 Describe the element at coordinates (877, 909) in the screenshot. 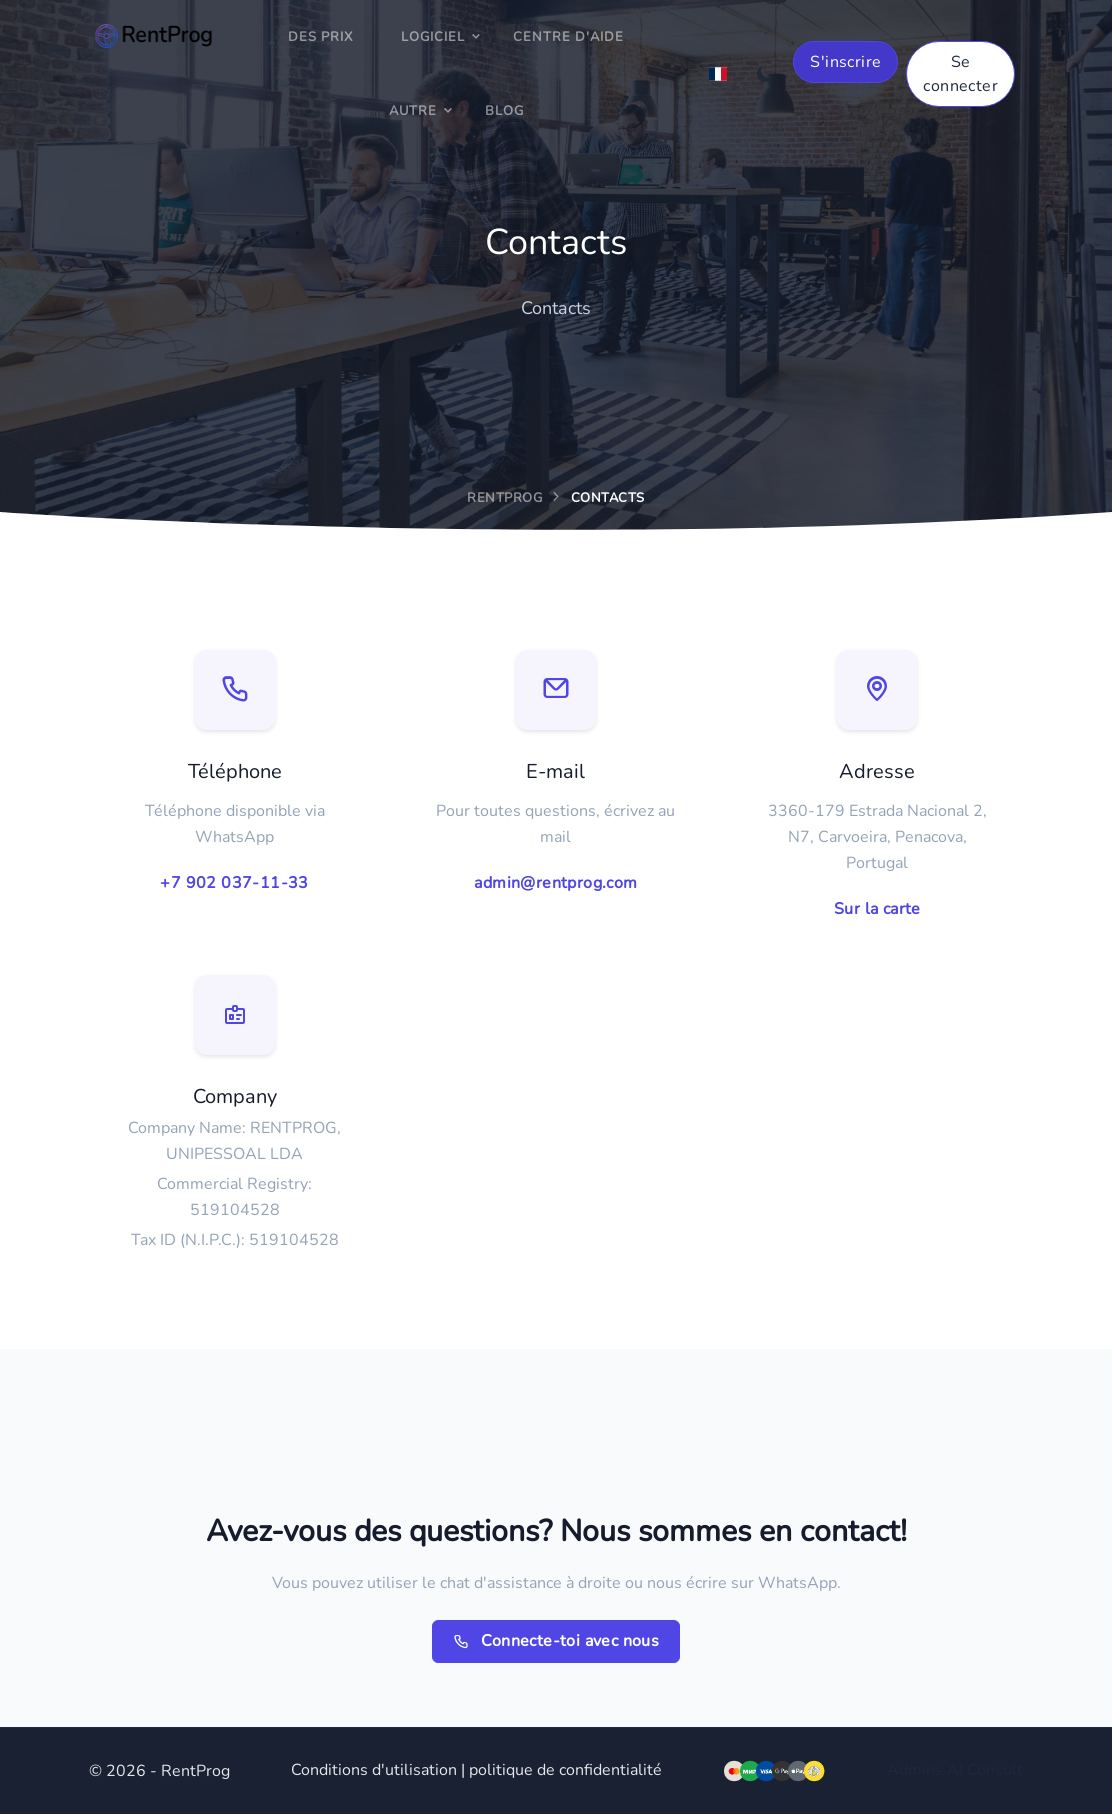

I see `Sur la carte` at that location.